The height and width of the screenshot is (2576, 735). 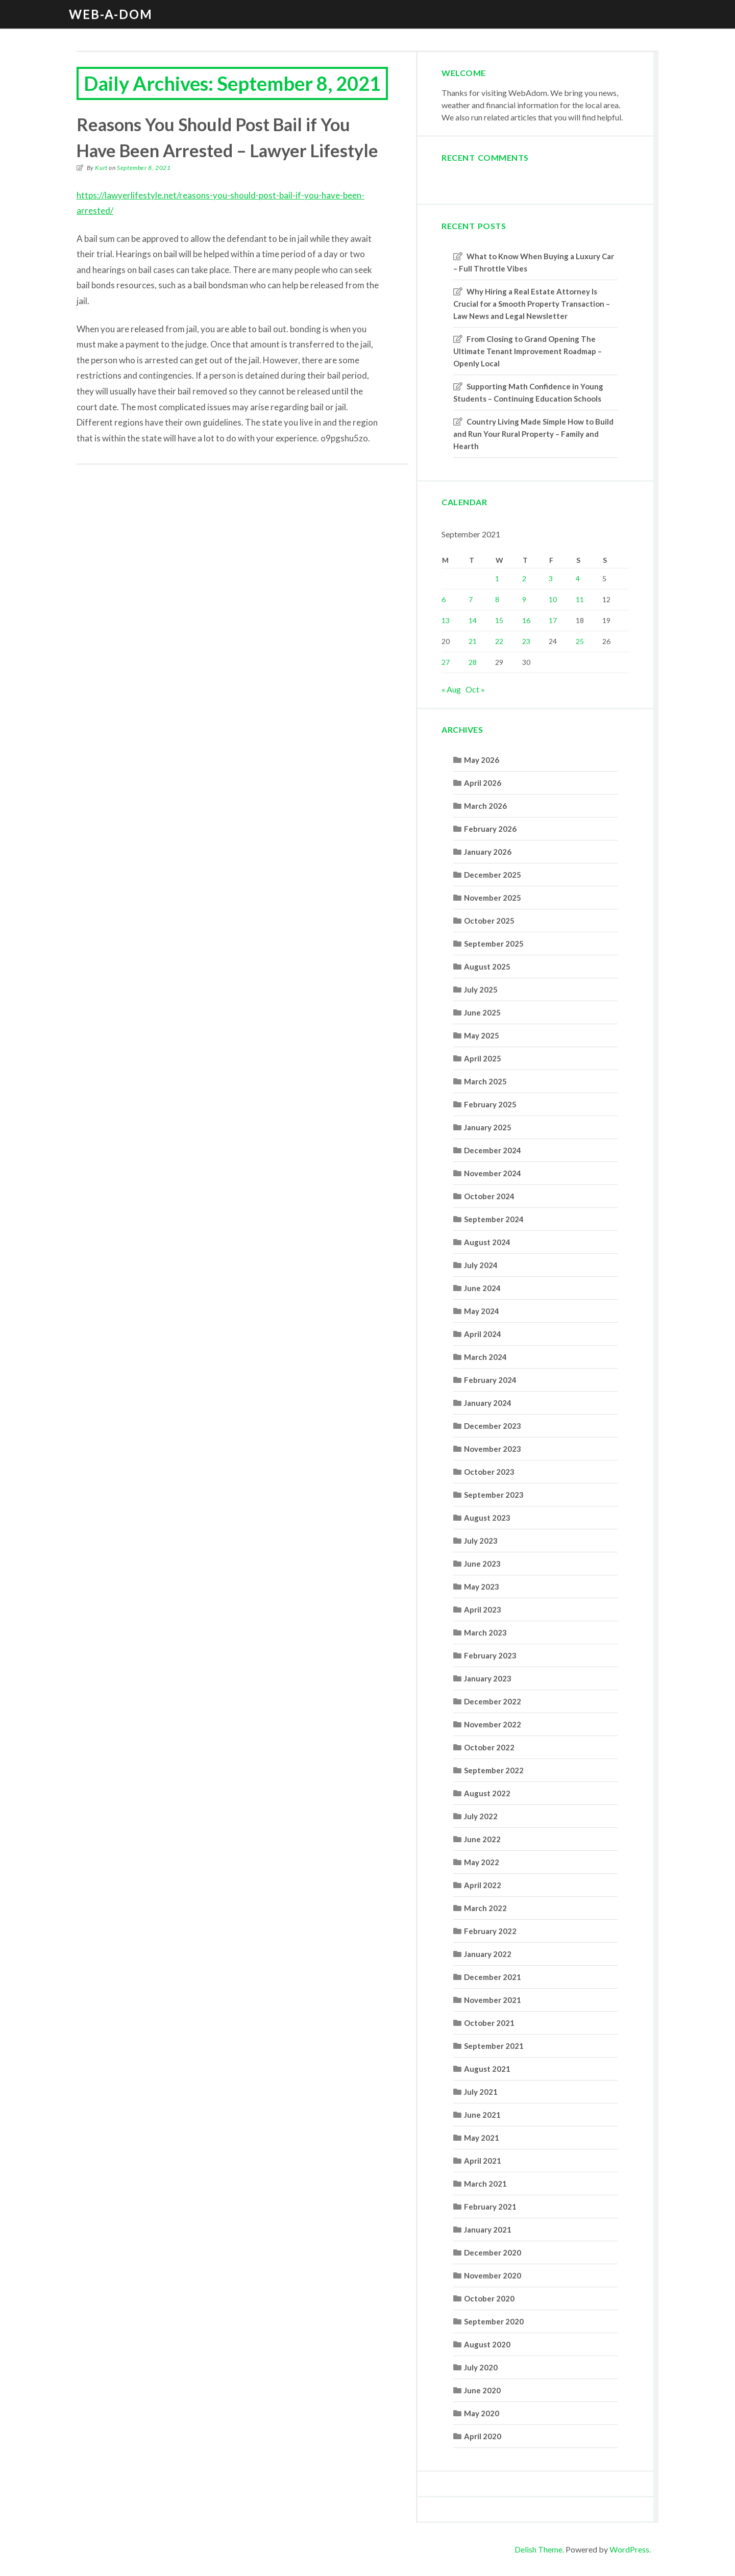 I want to click on Why Hiring a Real Estate Attorney Is Crucial for a Smooth Property Transaction – Law News and Legal Newsletter, so click(x=531, y=303).